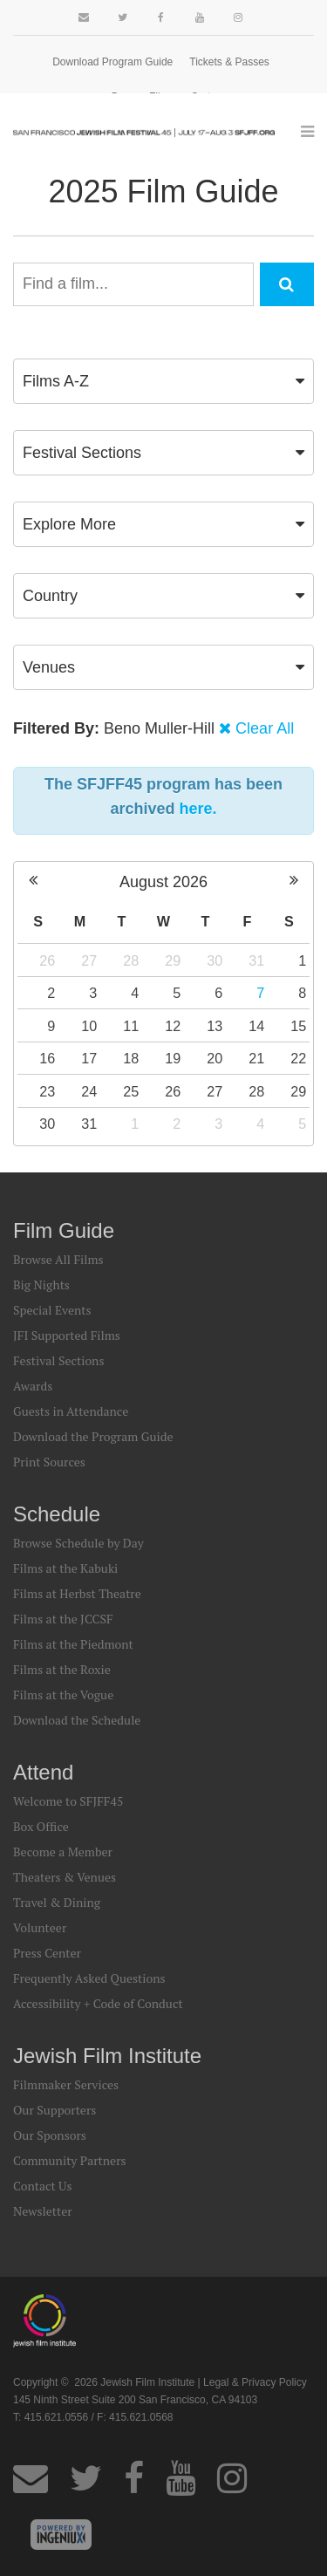 This screenshot has width=327, height=2576. Describe the element at coordinates (131, 1091) in the screenshot. I see `25` at that location.